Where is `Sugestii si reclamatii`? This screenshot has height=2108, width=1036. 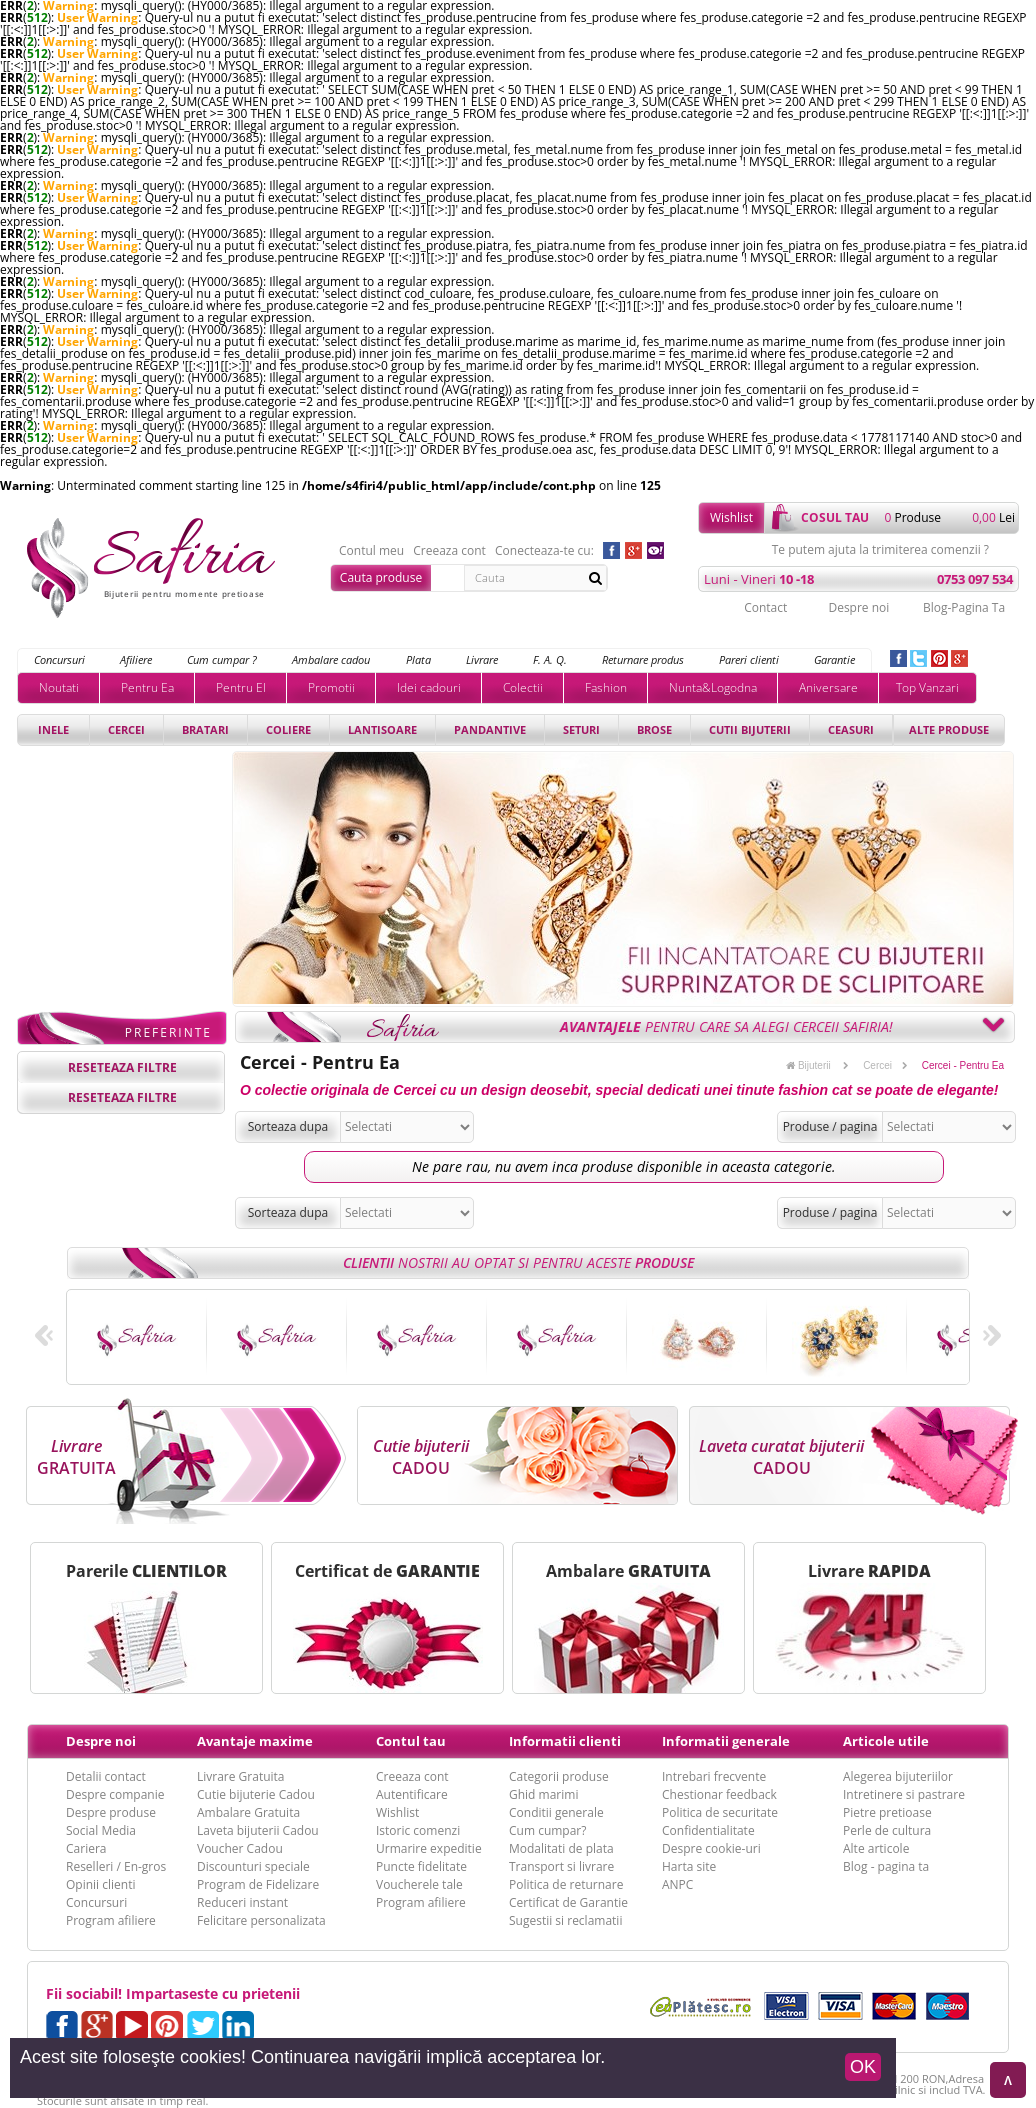 Sugestii si reclamatii is located at coordinates (565, 1920).